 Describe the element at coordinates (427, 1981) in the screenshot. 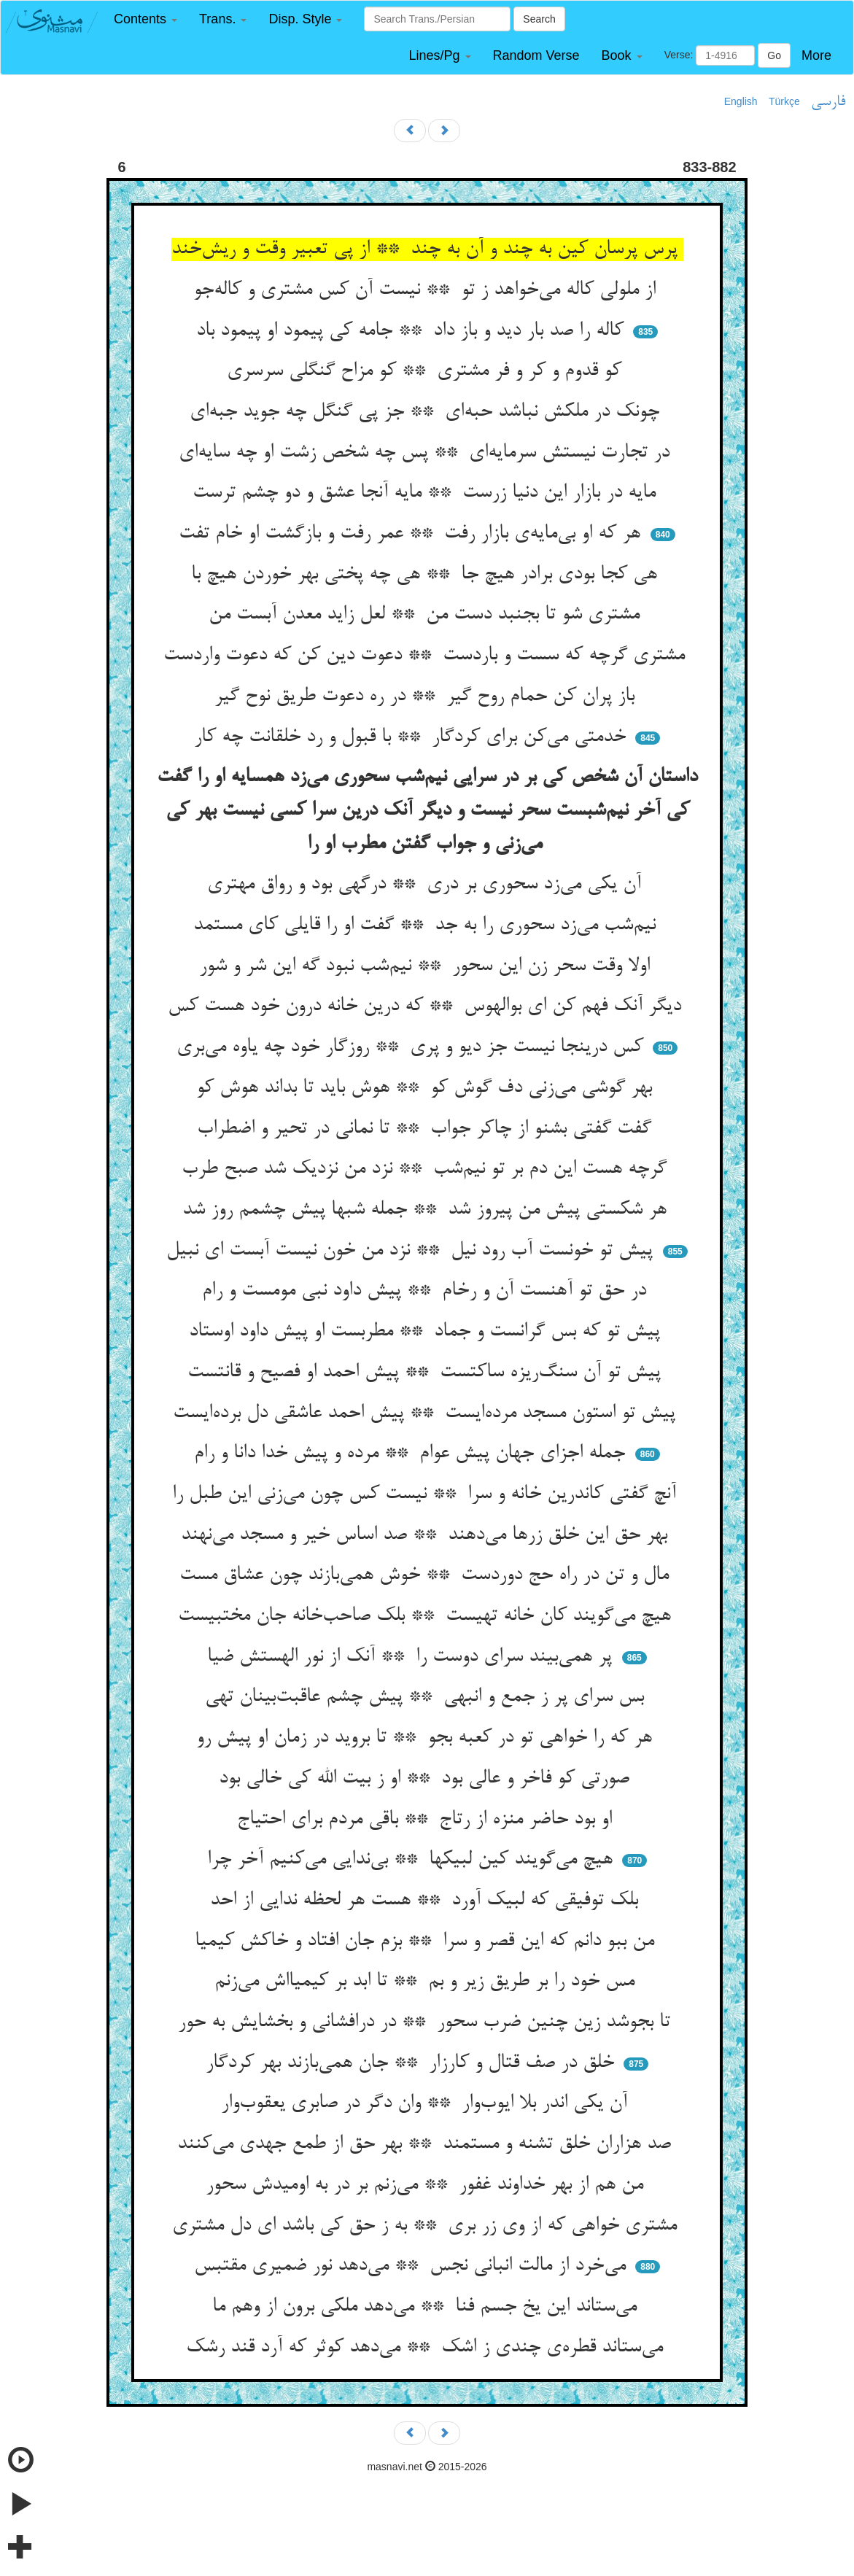

I see `مس خود را بر طریق زیر و بم ** تا ابد بر کیمیااش می‌زنم` at that location.